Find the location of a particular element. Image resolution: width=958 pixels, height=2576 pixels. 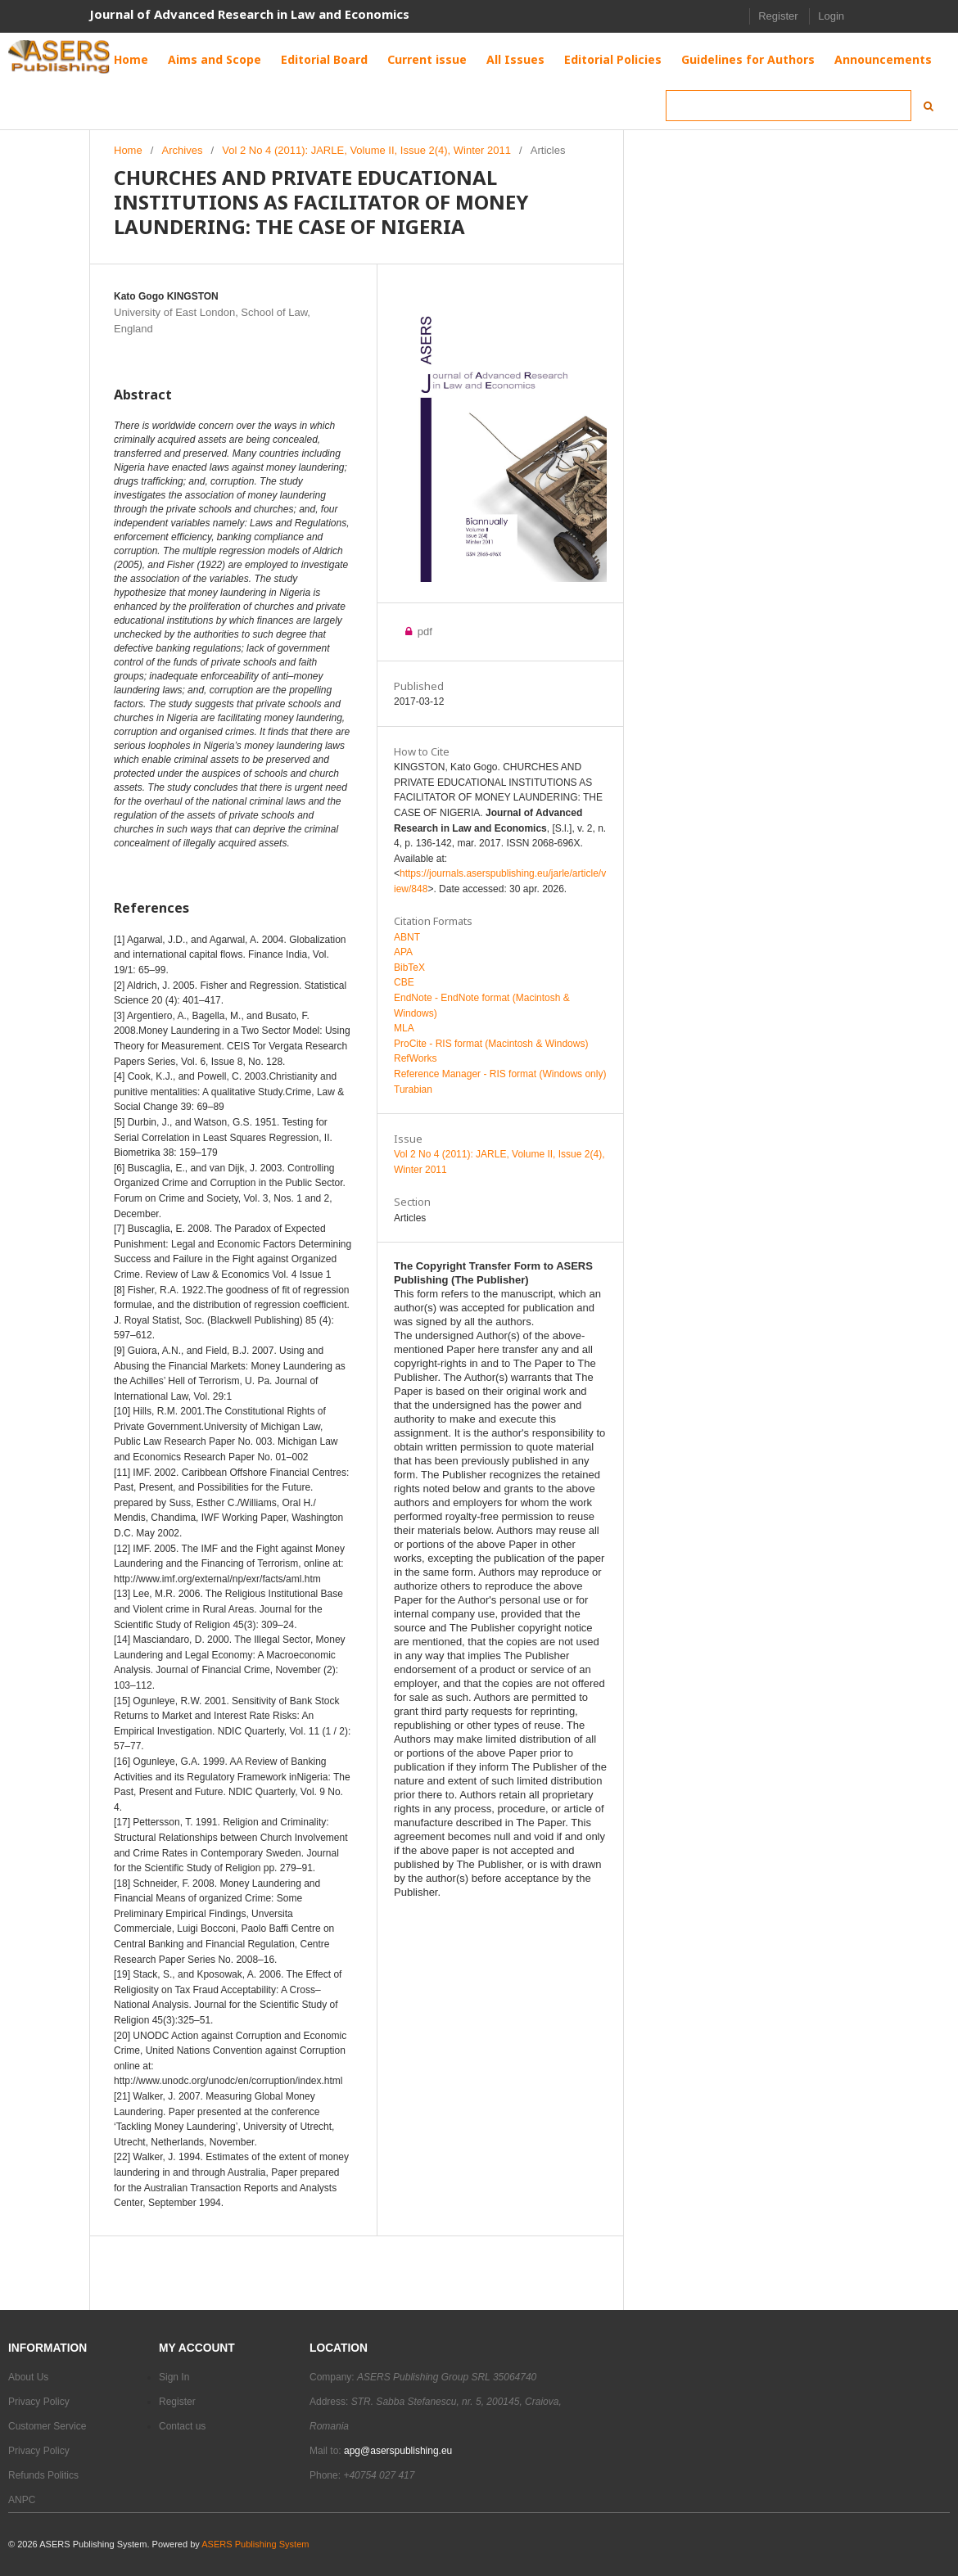

Sign In is located at coordinates (174, 2377).